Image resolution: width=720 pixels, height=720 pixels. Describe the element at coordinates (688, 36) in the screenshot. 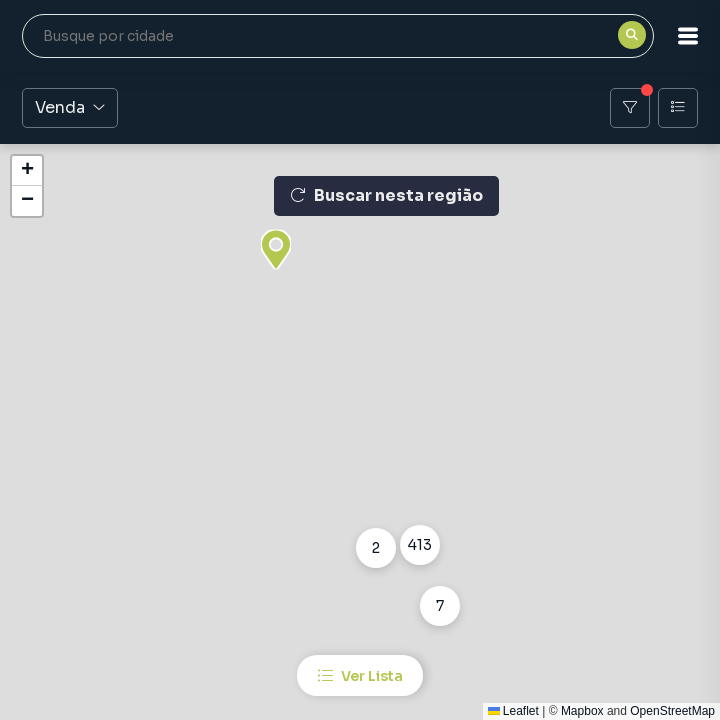

I see `[button]` at that location.